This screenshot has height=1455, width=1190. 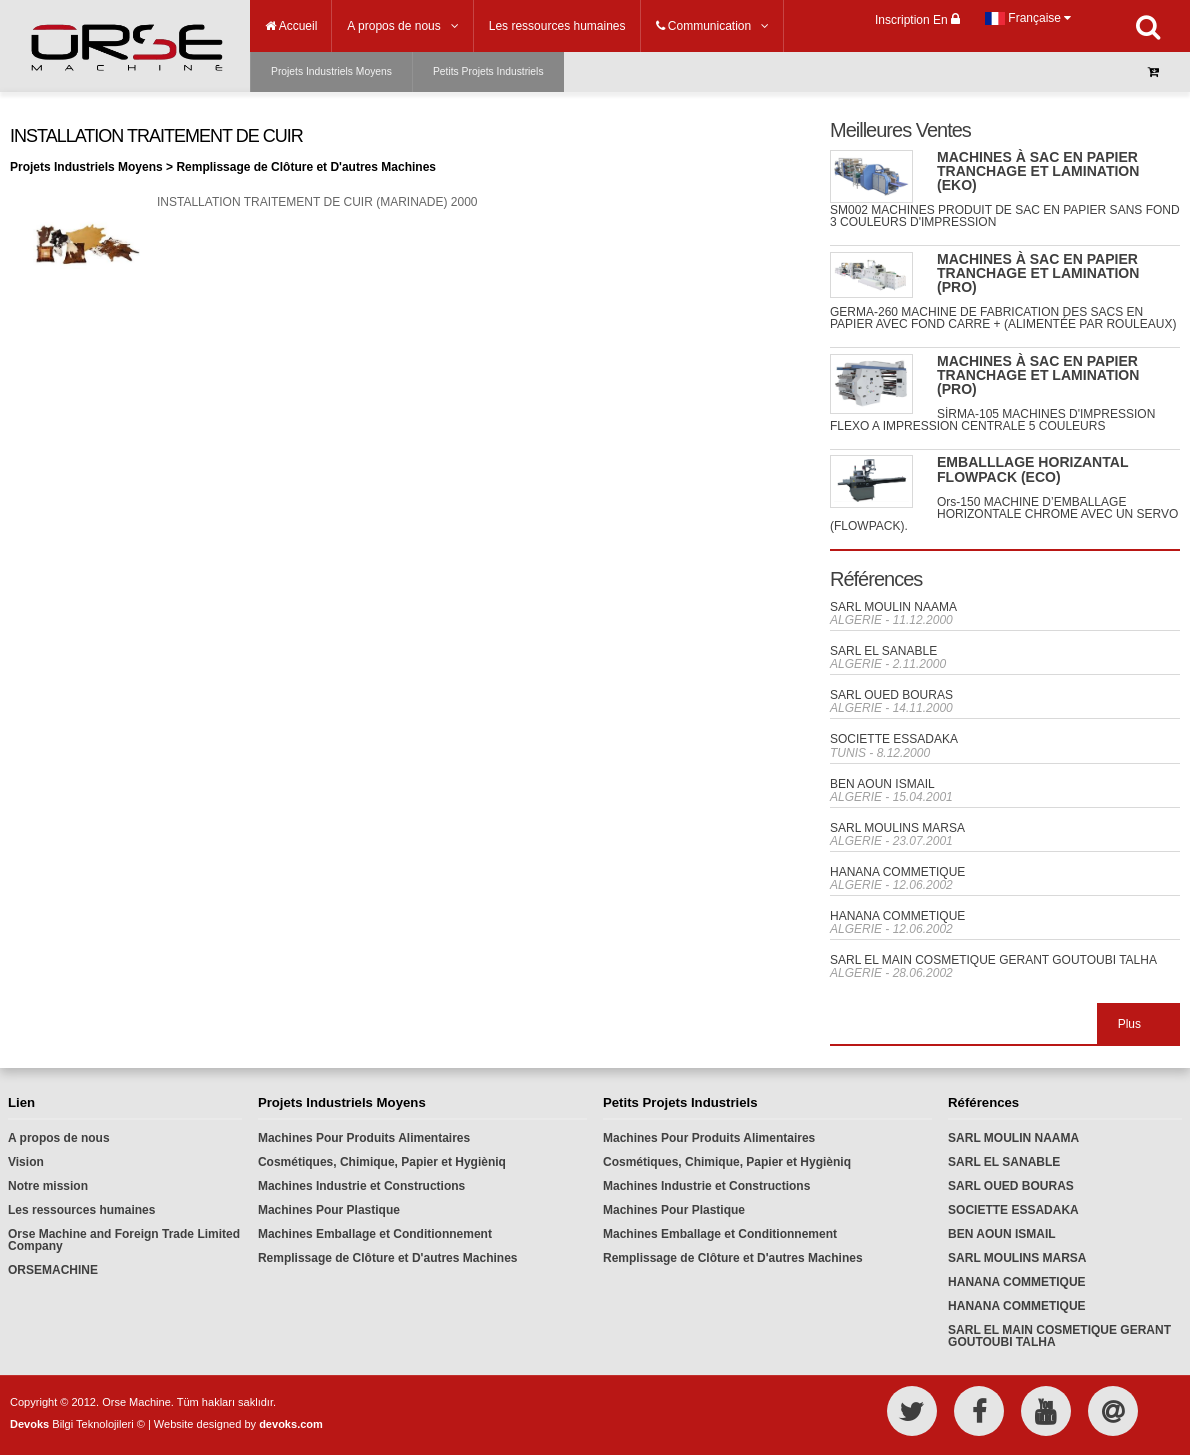 I want to click on SARL EL SANABLE, so click(x=883, y=651).